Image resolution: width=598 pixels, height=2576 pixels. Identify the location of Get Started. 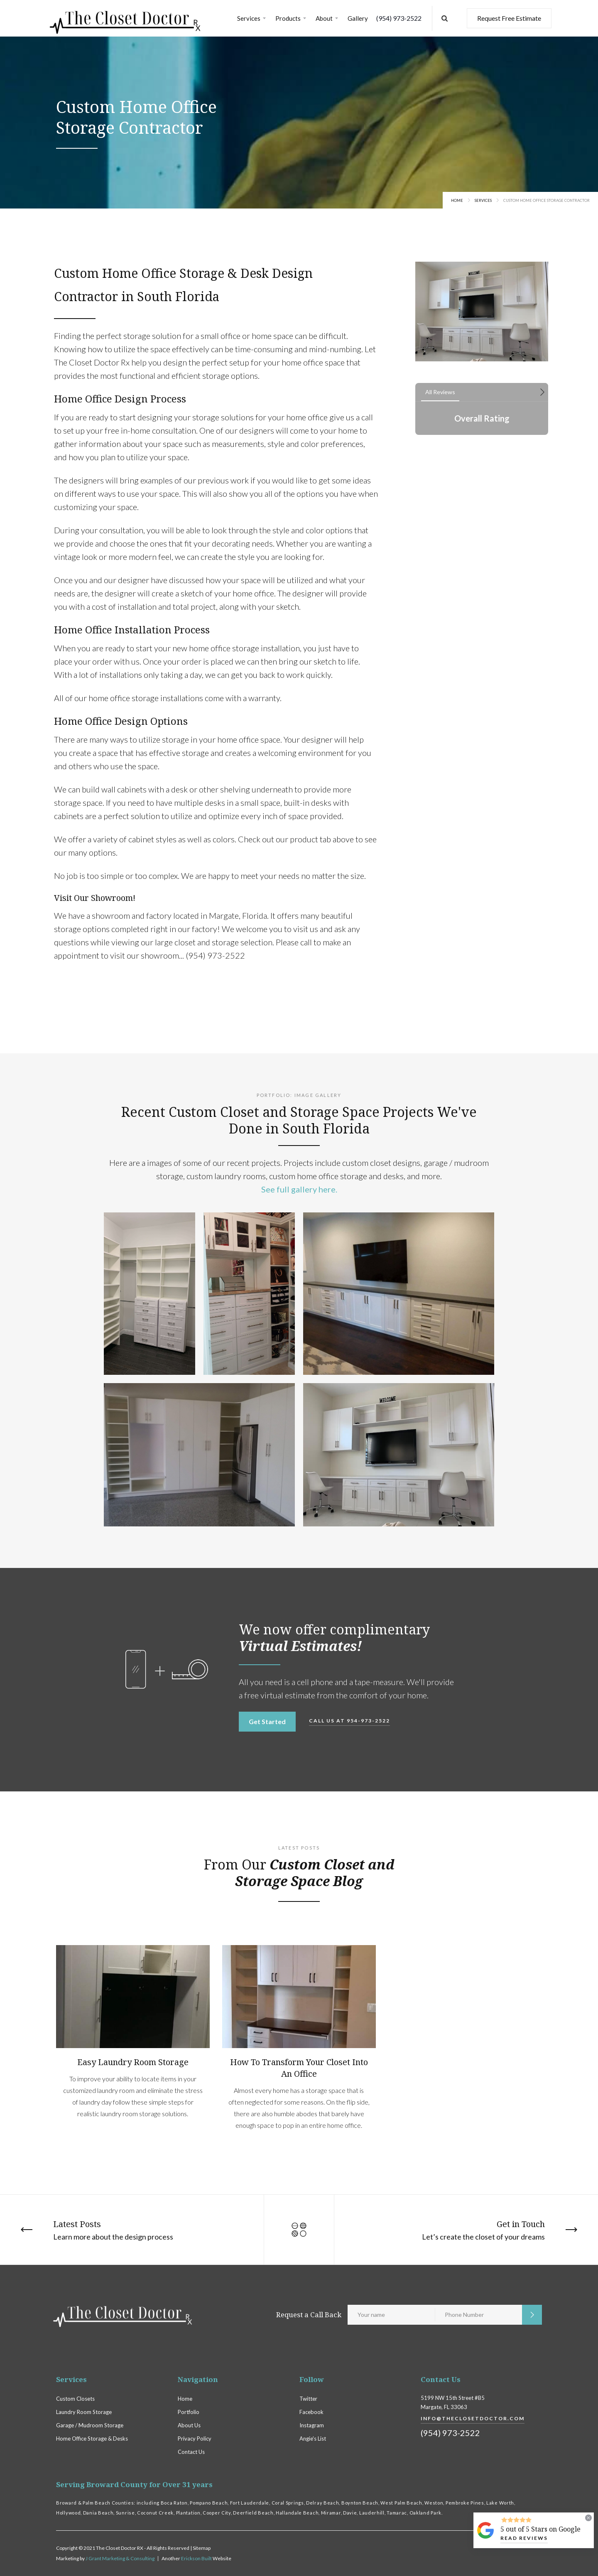
(267, 1721).